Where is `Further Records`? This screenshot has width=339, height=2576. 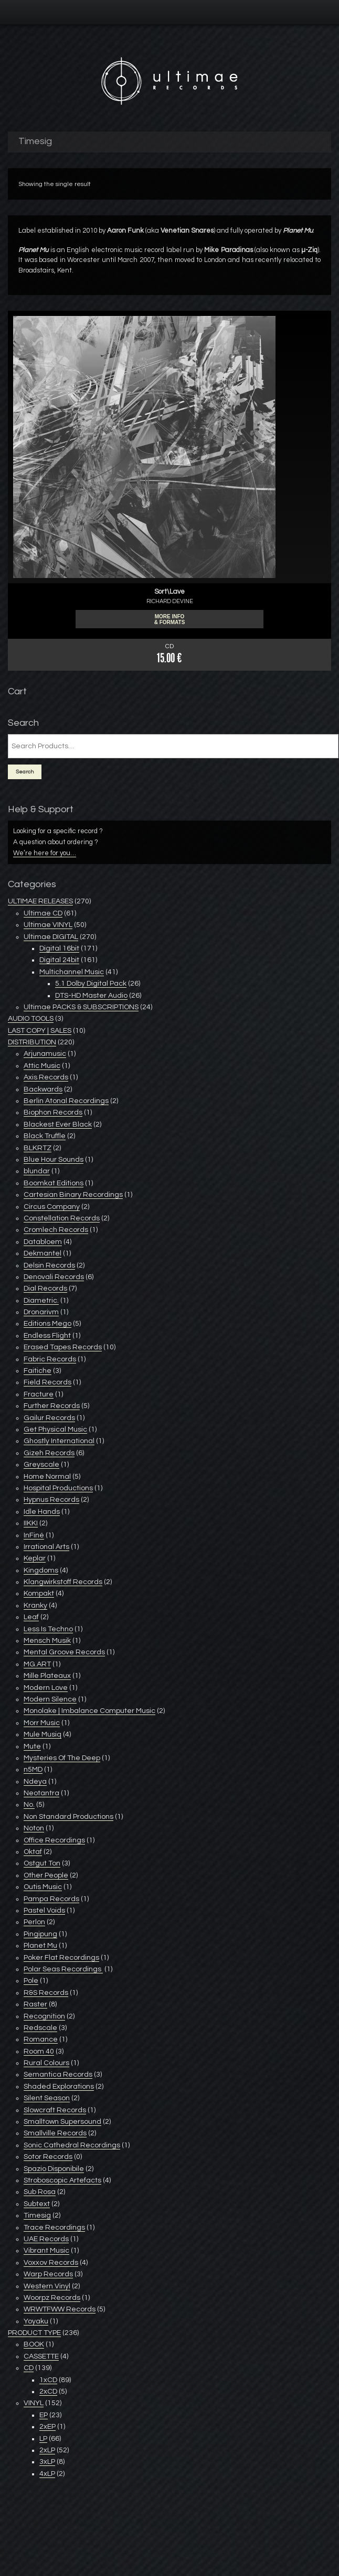
Further Records is located at coordinates (52, 1406).